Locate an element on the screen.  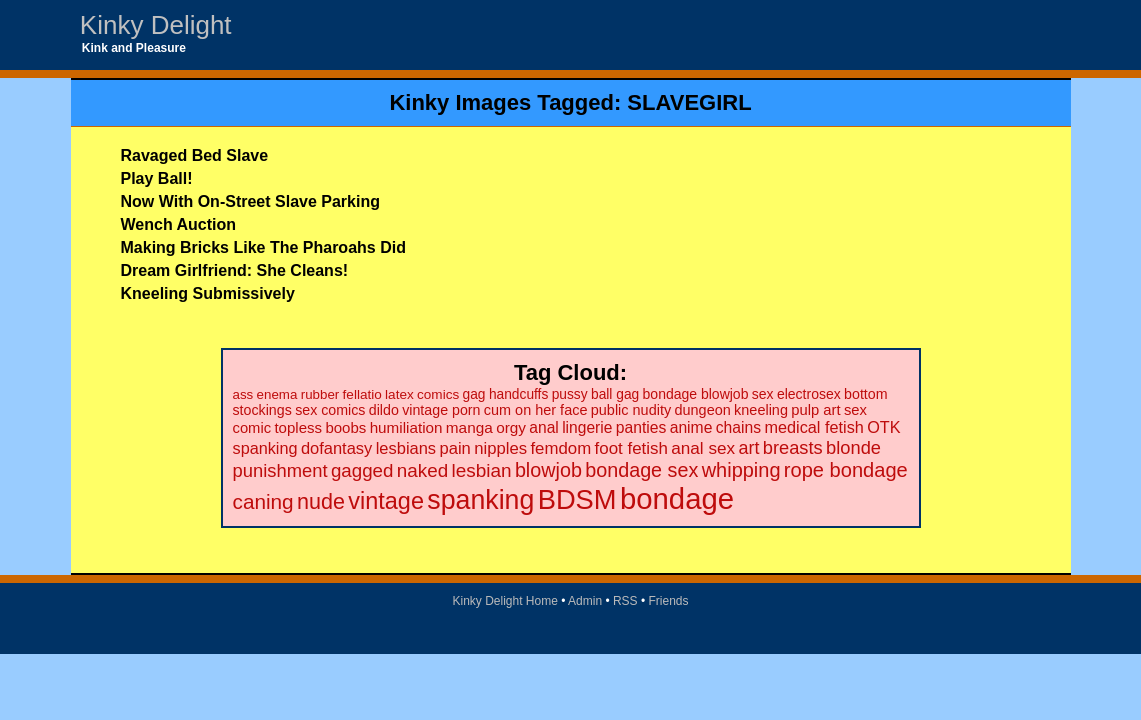
spanking [spanking (294 items)] is located at coordinates (480, 500).